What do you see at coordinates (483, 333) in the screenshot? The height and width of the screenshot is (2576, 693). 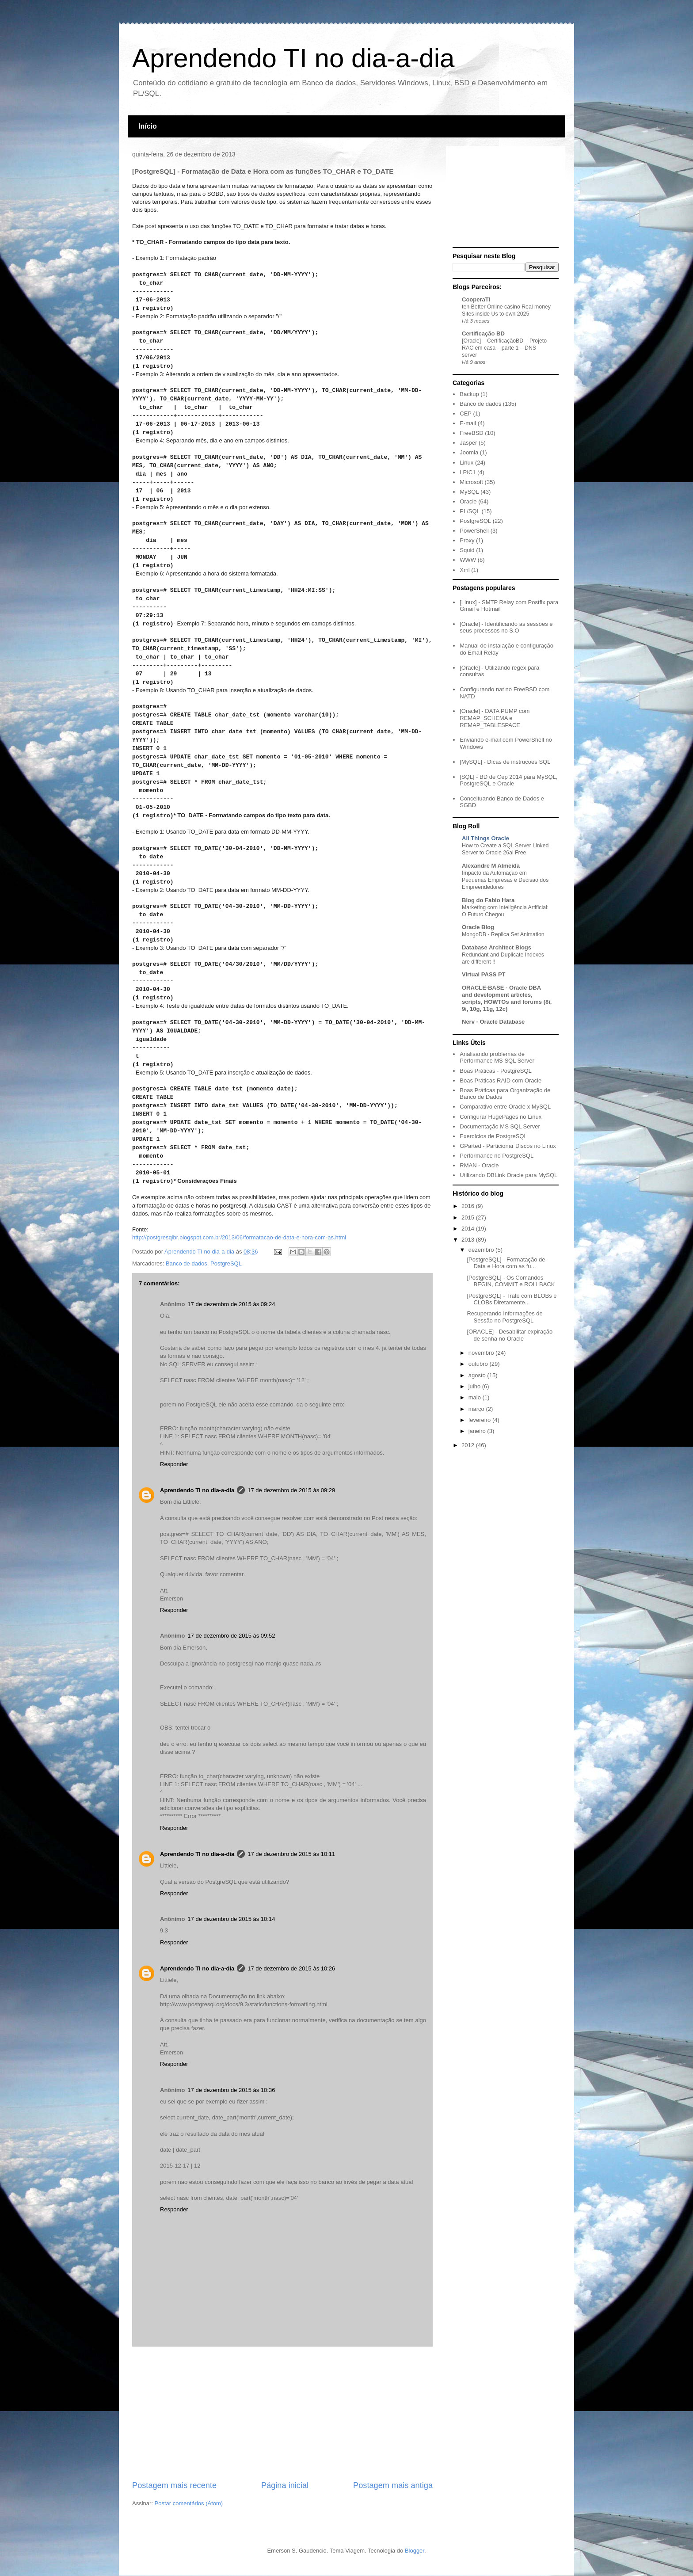 I see `Certificação BD` at bounding box center [483, 333].